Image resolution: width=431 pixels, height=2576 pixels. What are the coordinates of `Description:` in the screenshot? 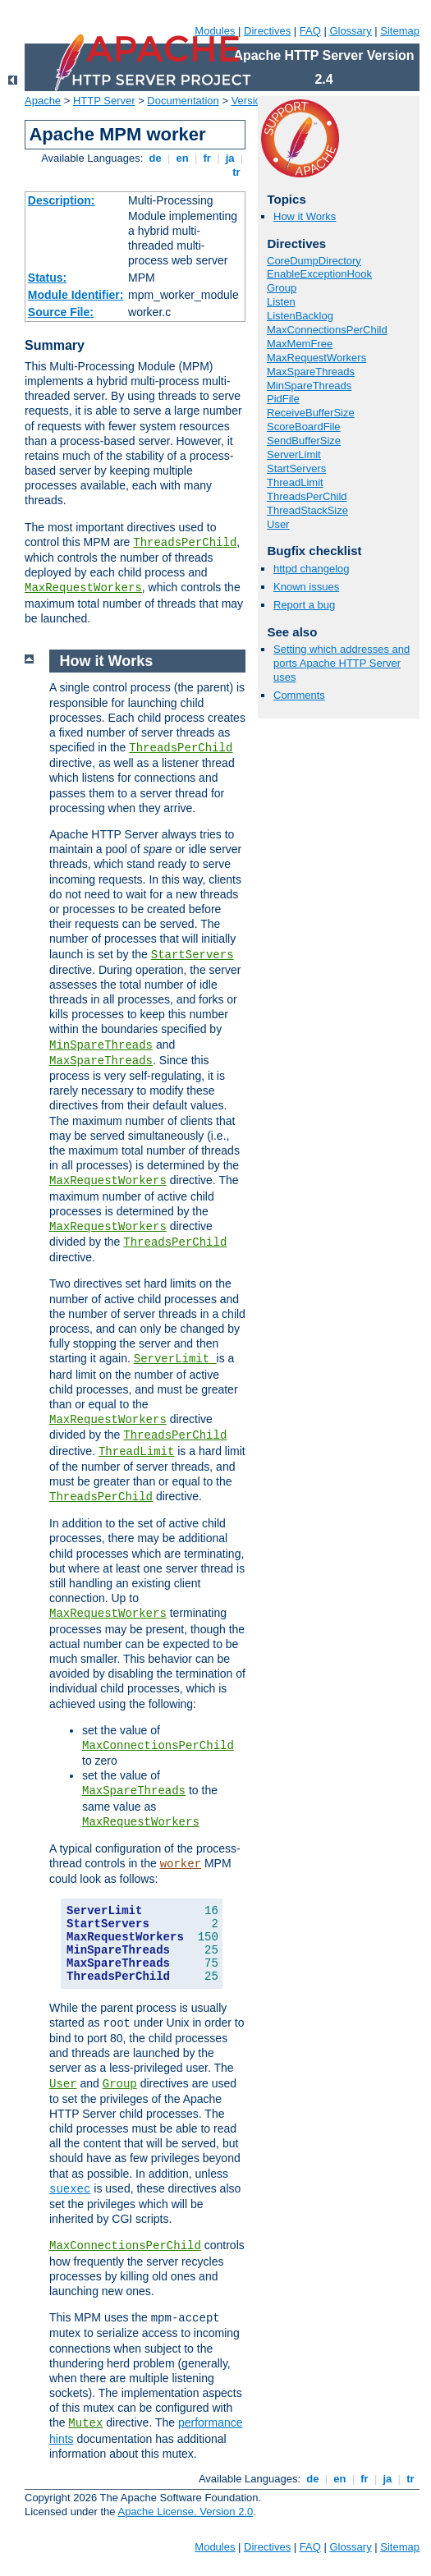 It's located at (61, 200).